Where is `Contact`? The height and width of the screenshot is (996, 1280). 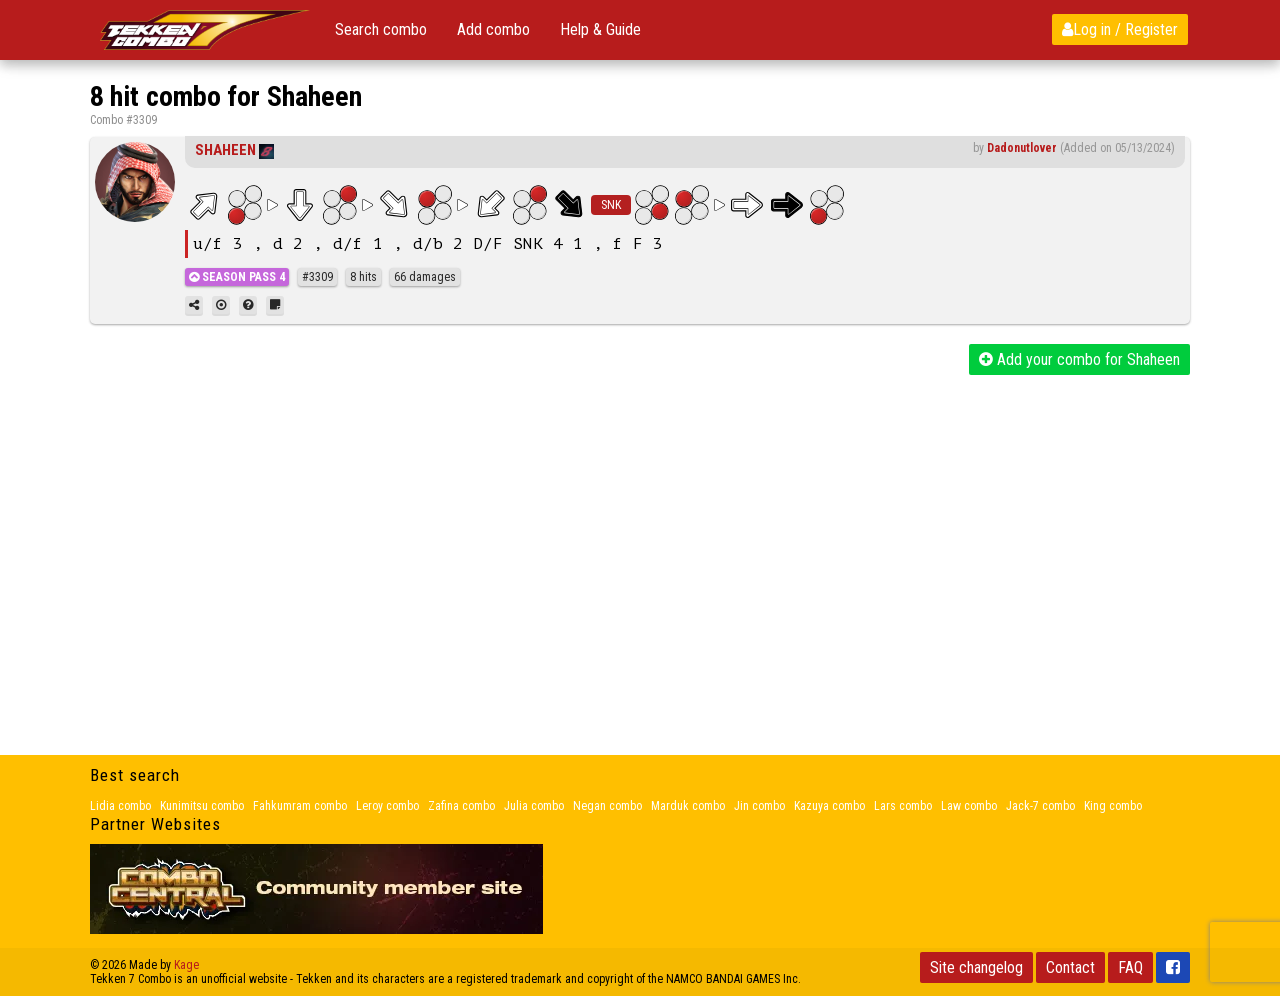 Contact is located at coordinates (1070, 967).